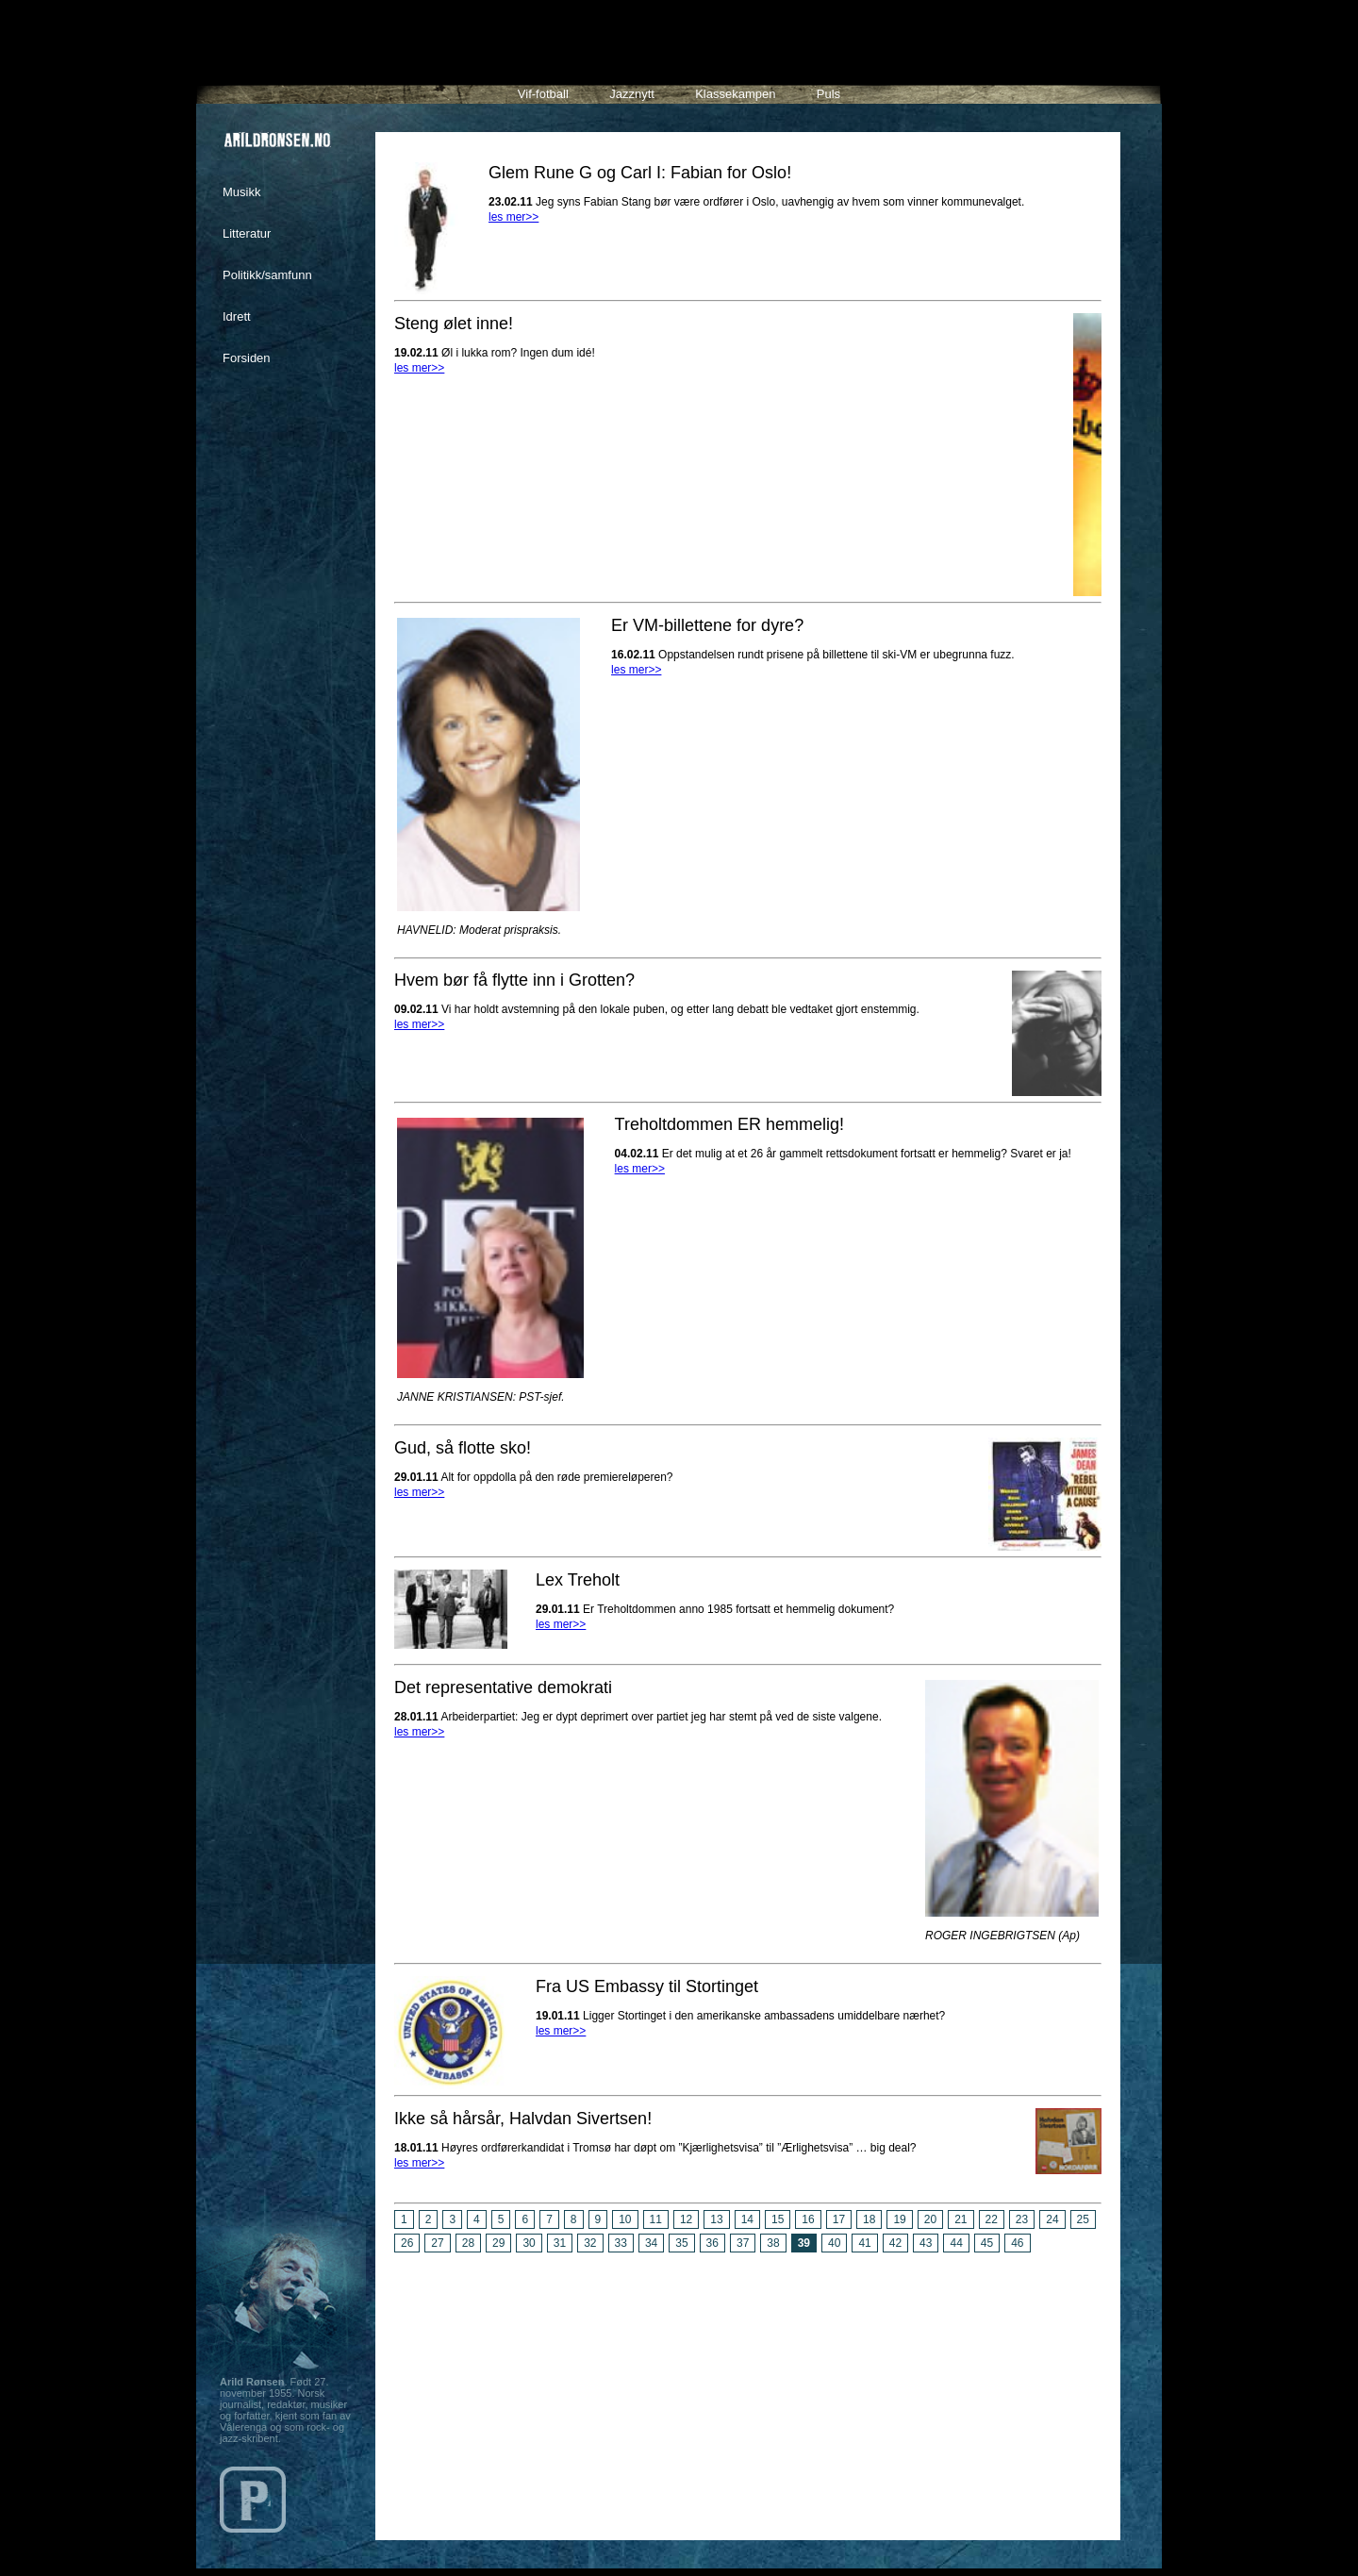 The height and width of the screenshot is (2576, 1358). I want to click on 11, so click(656, 2219).